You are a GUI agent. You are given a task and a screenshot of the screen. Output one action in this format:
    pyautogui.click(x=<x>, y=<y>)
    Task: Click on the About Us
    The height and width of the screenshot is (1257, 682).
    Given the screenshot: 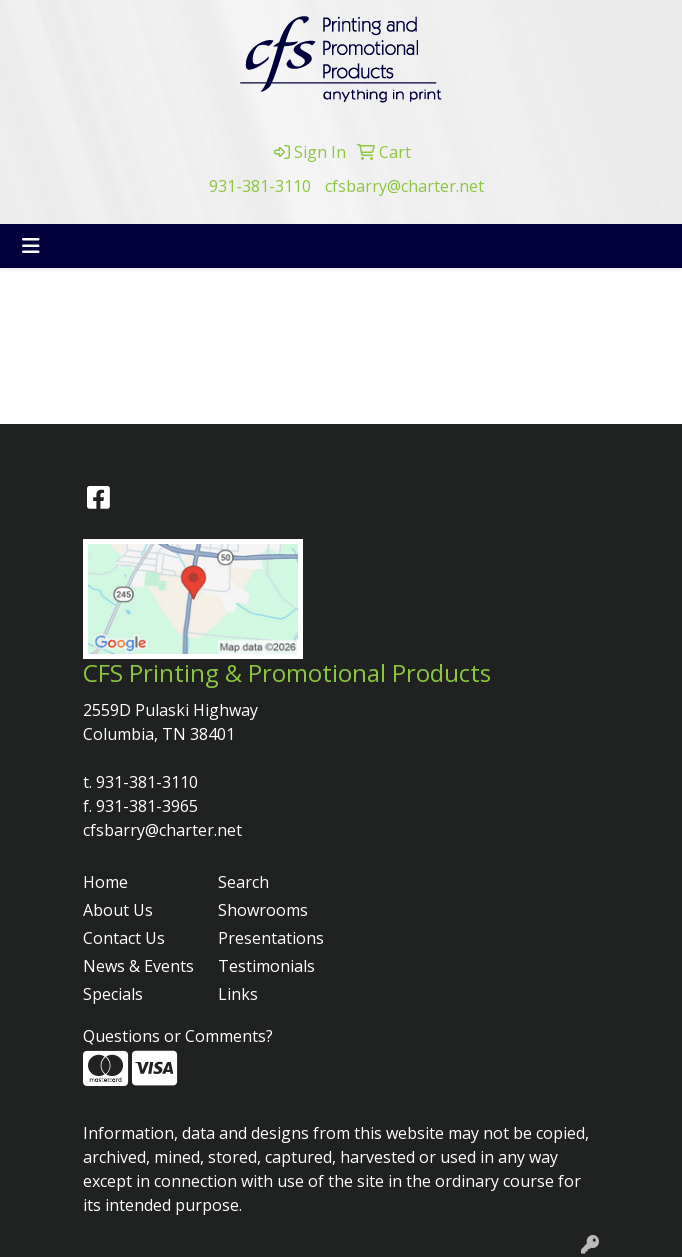 What is the action you would take?
    pyautogui.click(x=118, y=910)
    